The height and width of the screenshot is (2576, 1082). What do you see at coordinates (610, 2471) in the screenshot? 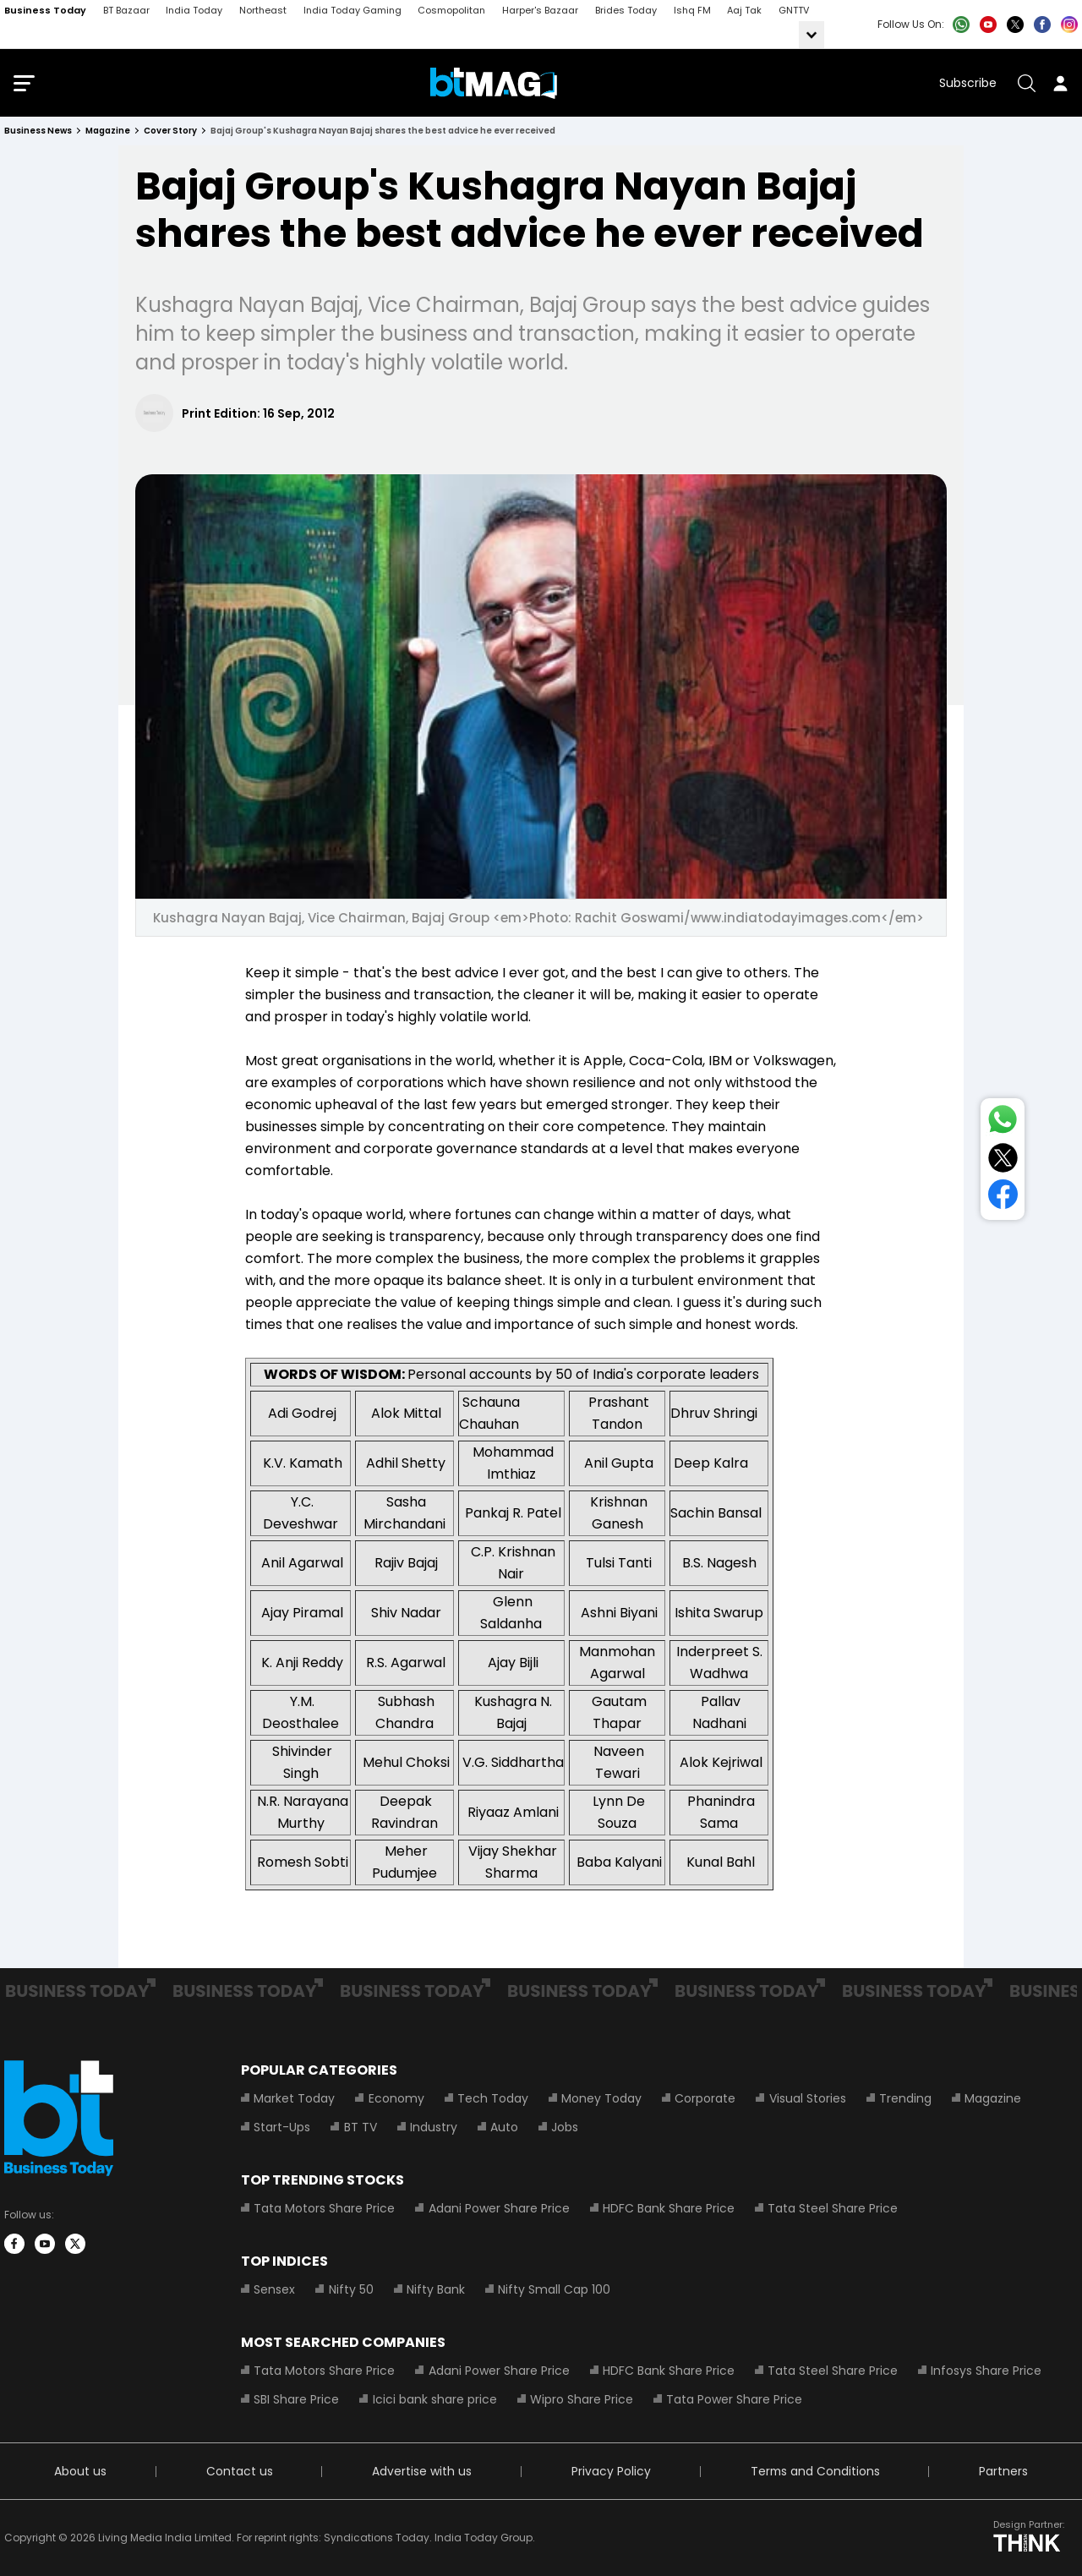
I see `Privacy Policy` at bounding box center [610, 2471].